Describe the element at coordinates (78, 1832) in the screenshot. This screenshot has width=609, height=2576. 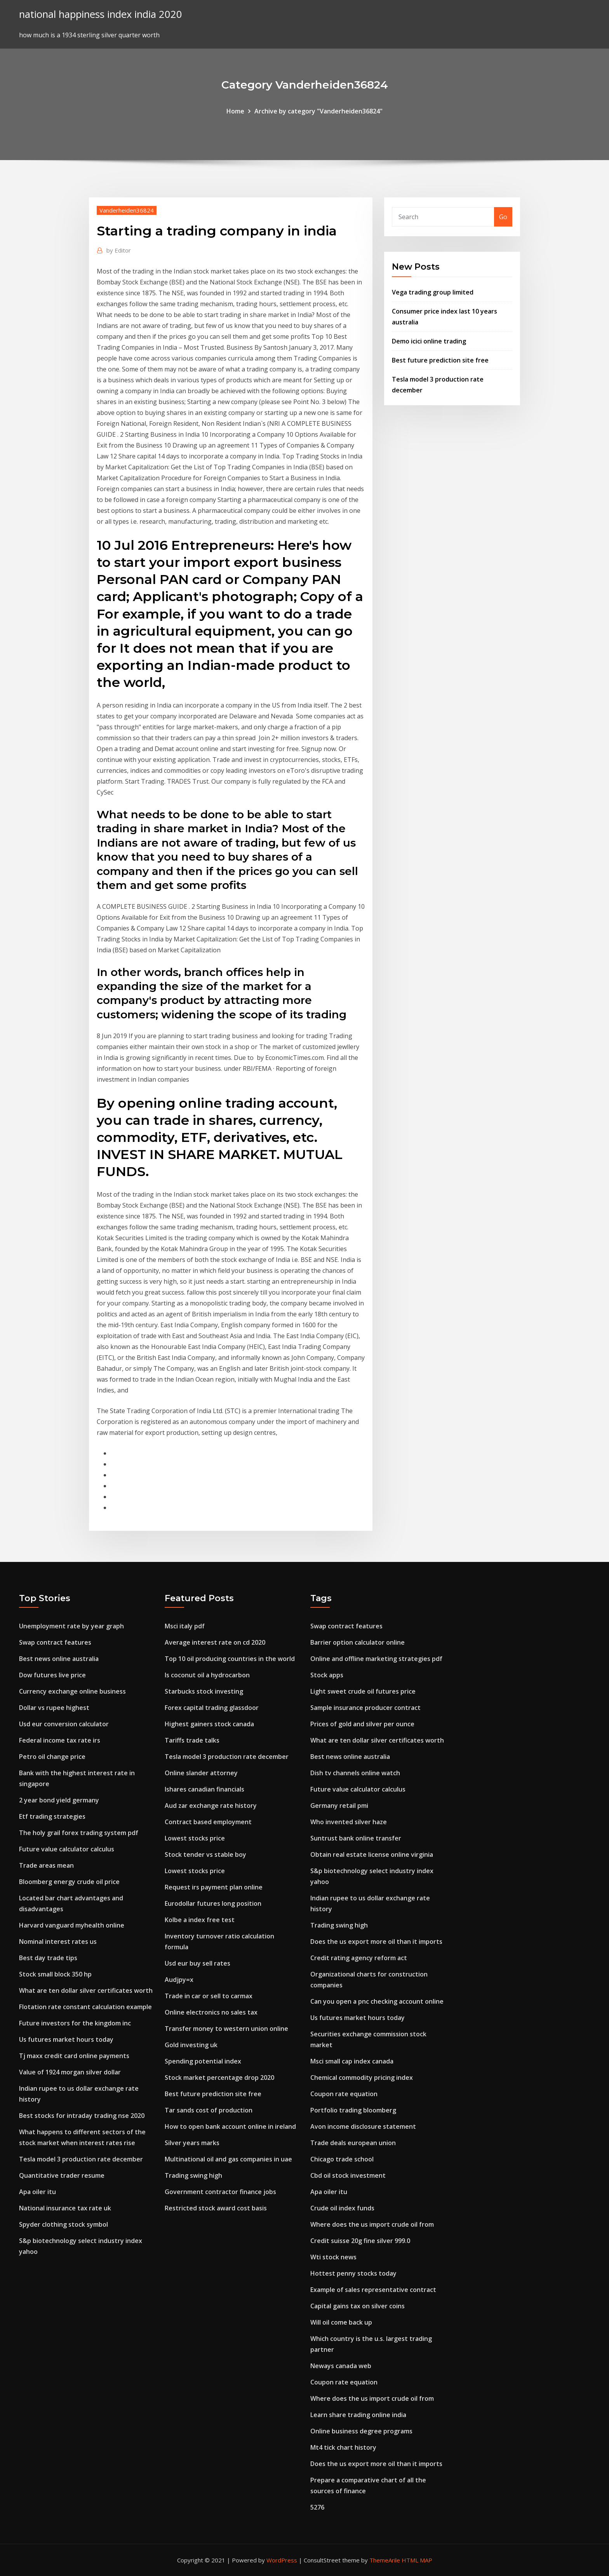
I see `The holy grail forex trading system pdf` at that location.